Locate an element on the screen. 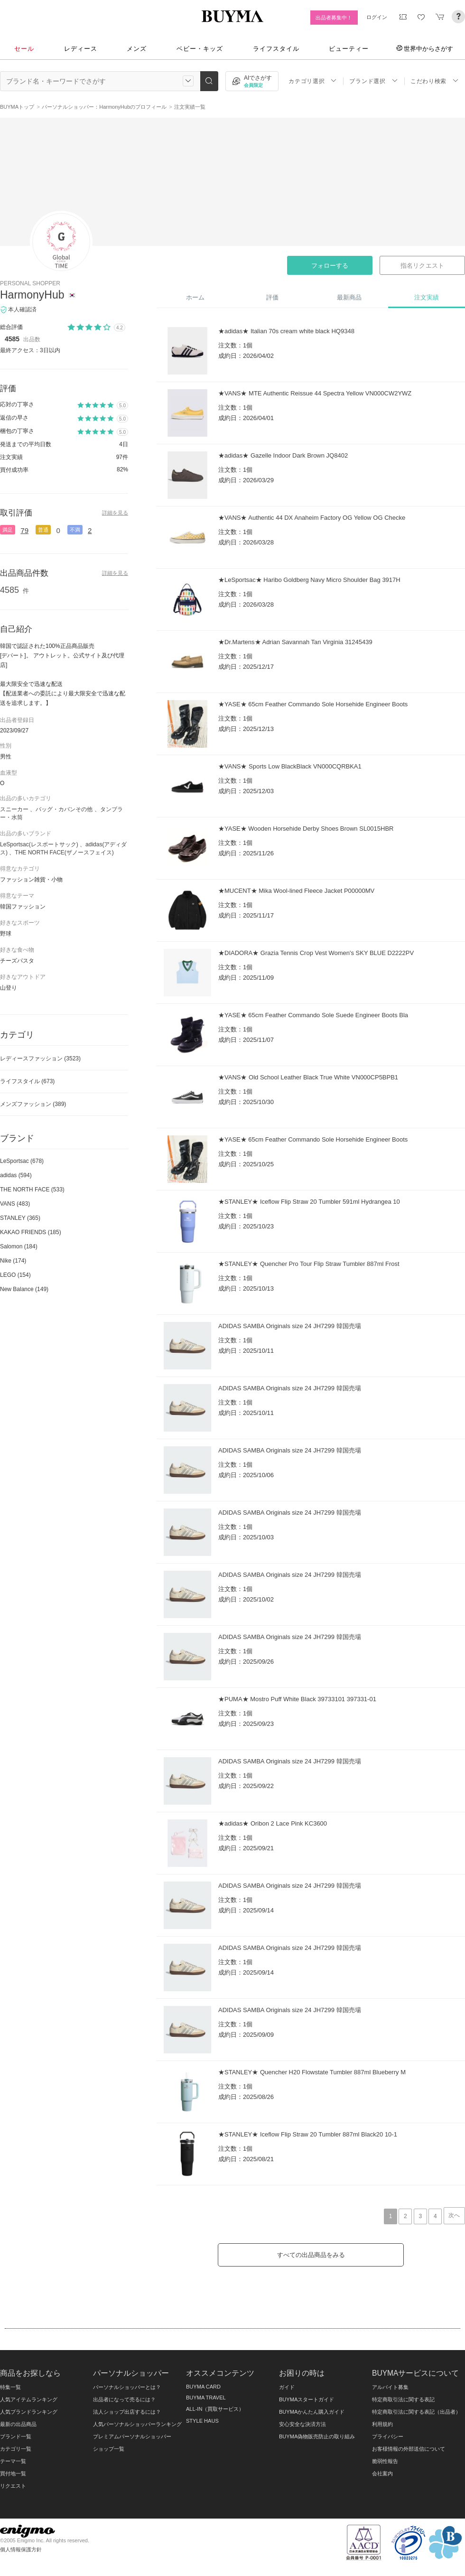 The height and width of the screenshot is (2576, 465). New Balance (149) is located at coordinates (24, 1289).